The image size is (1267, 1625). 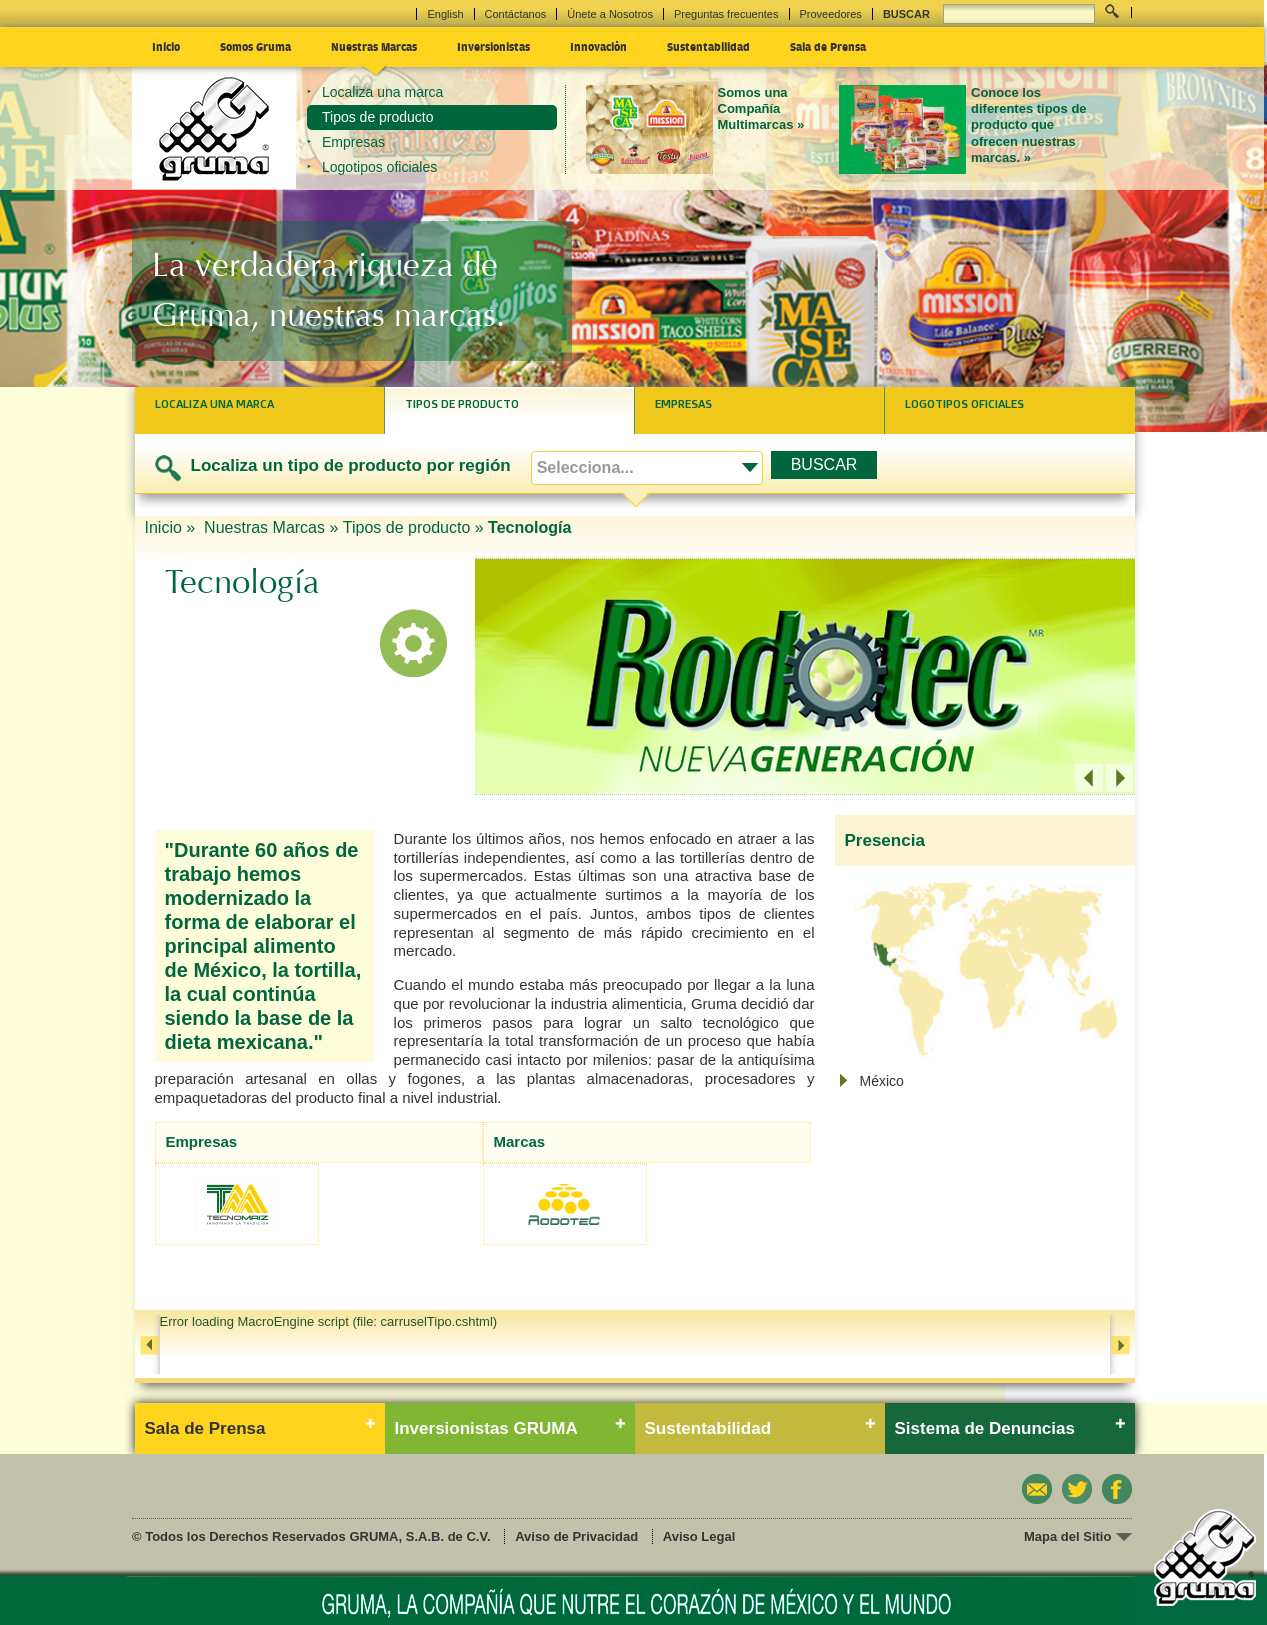 What do you see at coordinates (166, 46) in the screenshot?
I see `Inicio` at bounding box center [166, 46].